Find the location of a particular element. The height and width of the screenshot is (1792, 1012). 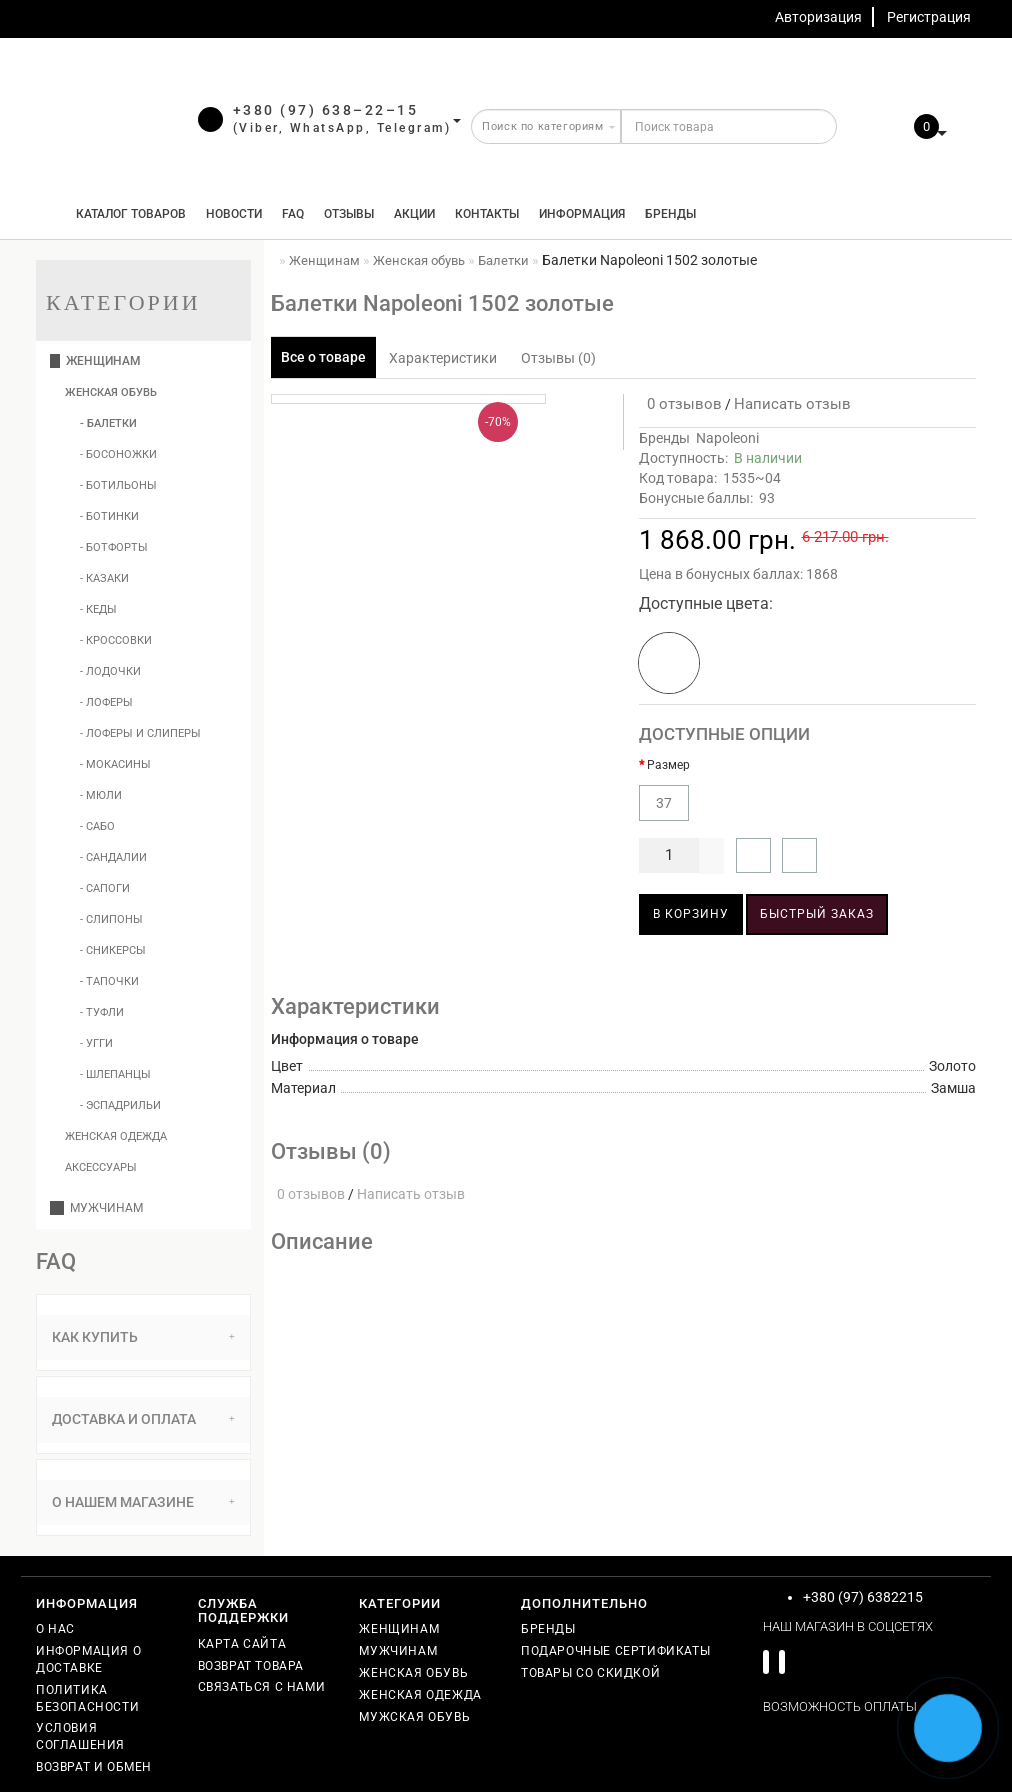

- Ботильоны is located at coordinates (118, 485).